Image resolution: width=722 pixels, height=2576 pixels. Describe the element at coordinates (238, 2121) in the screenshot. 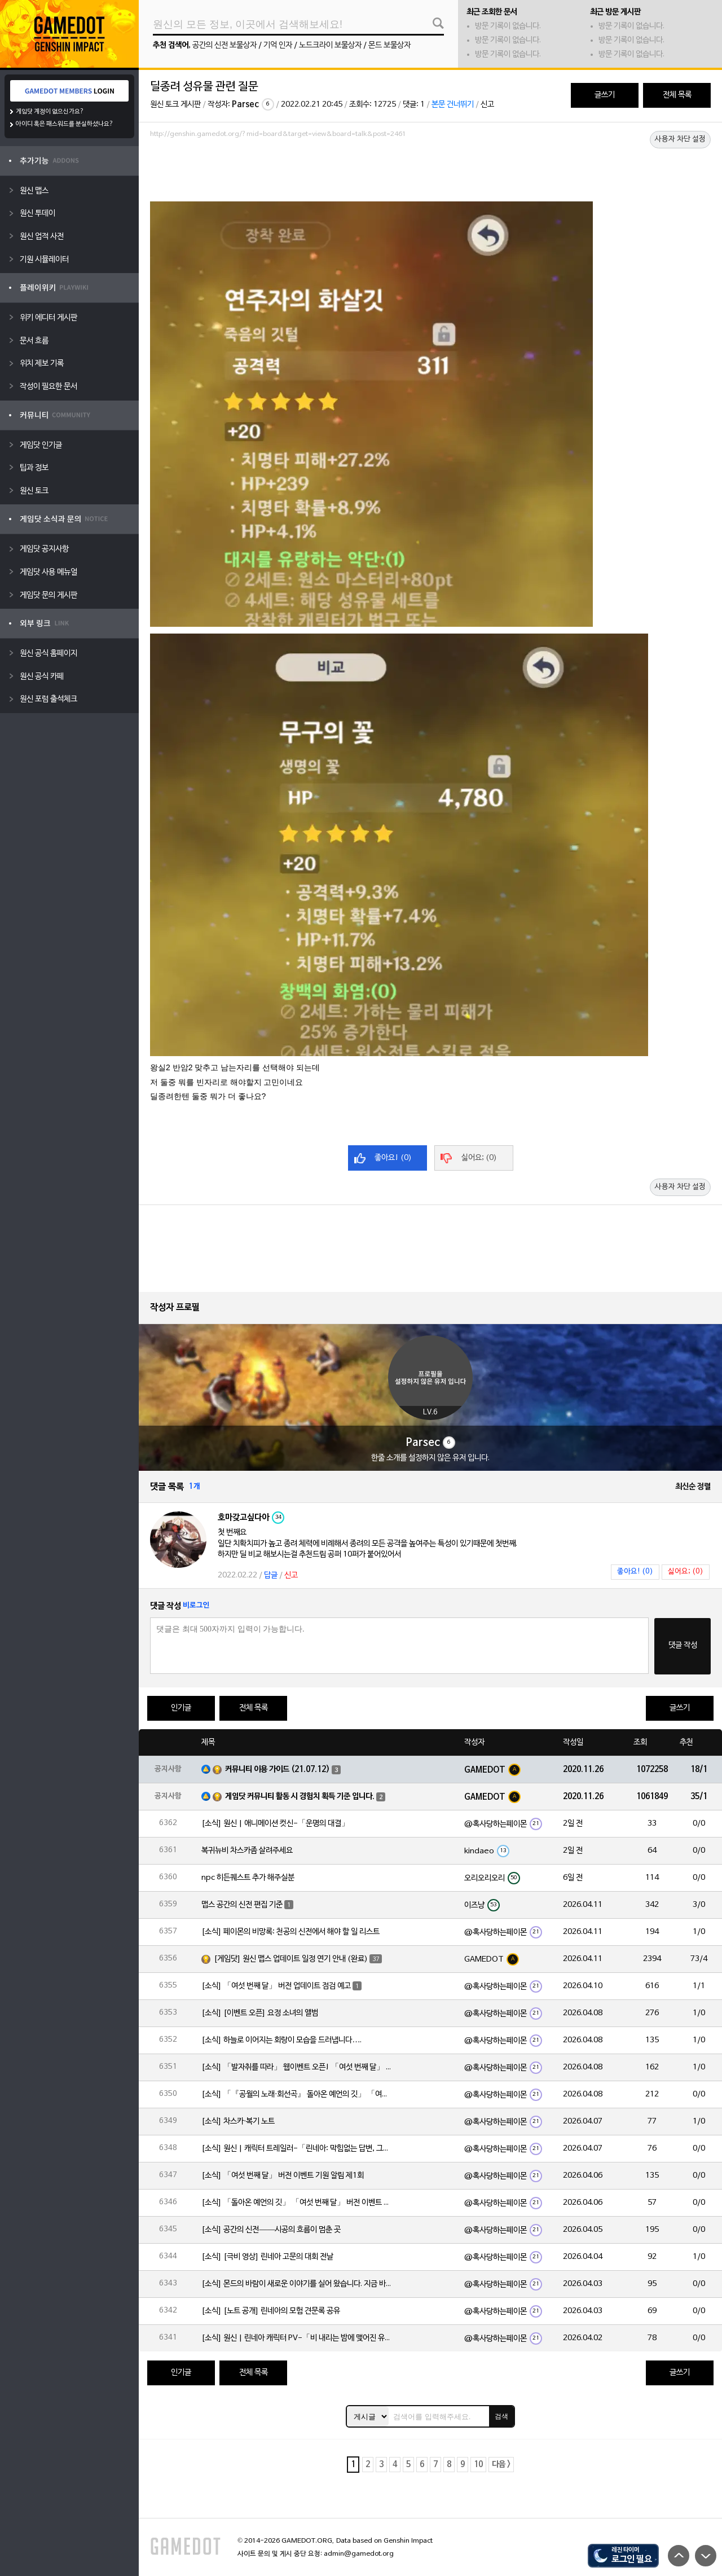

I see `[소식] 차스카·복기 노트` at that location.